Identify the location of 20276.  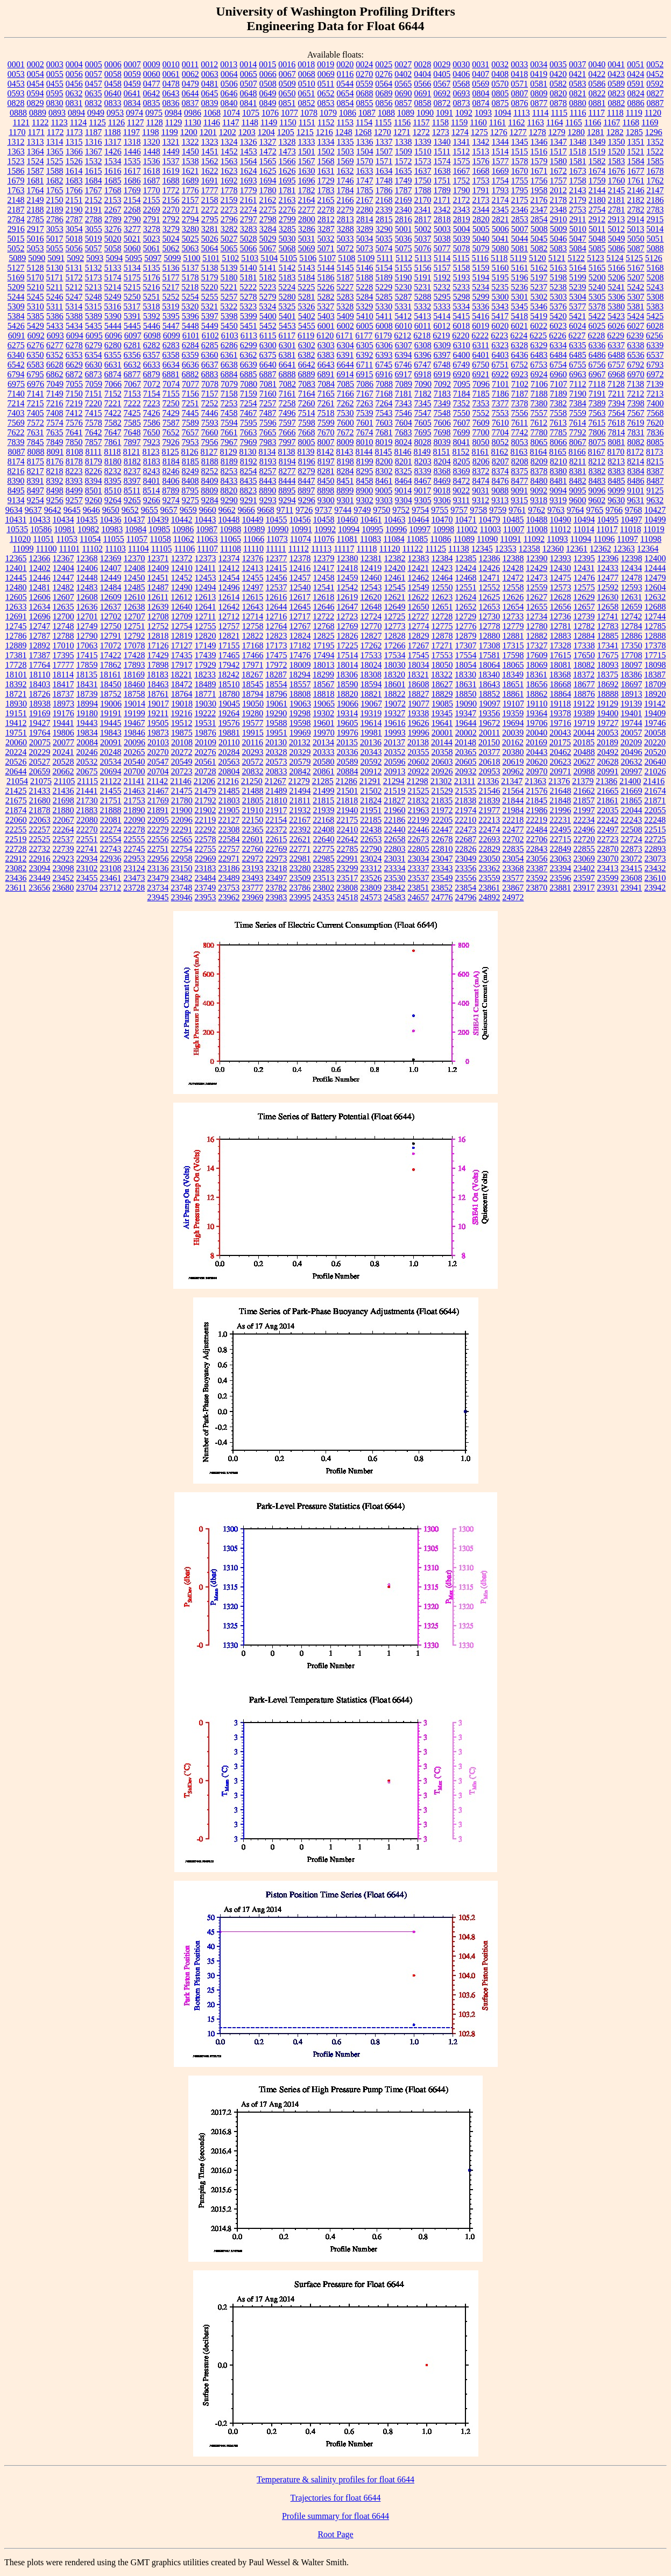
(205, 752).